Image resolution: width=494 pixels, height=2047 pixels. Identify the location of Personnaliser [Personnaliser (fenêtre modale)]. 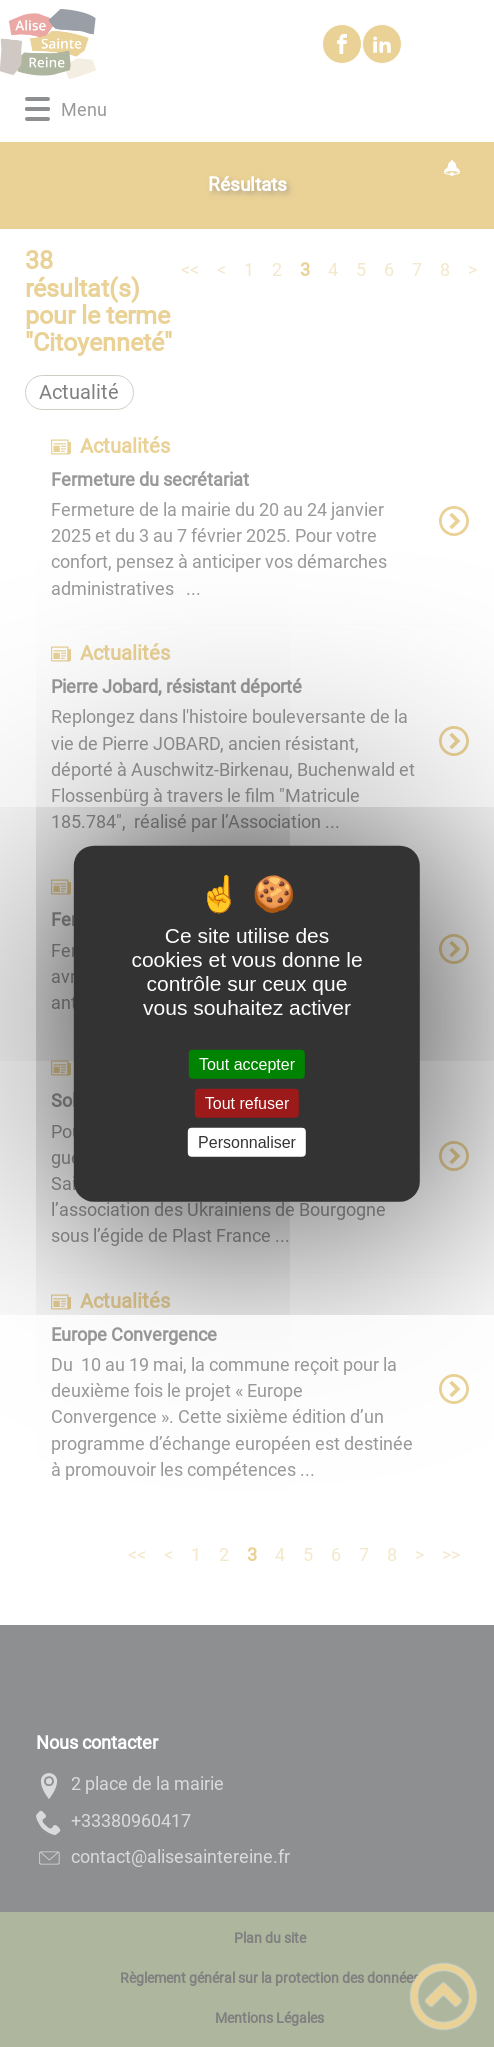
(247, 1142).